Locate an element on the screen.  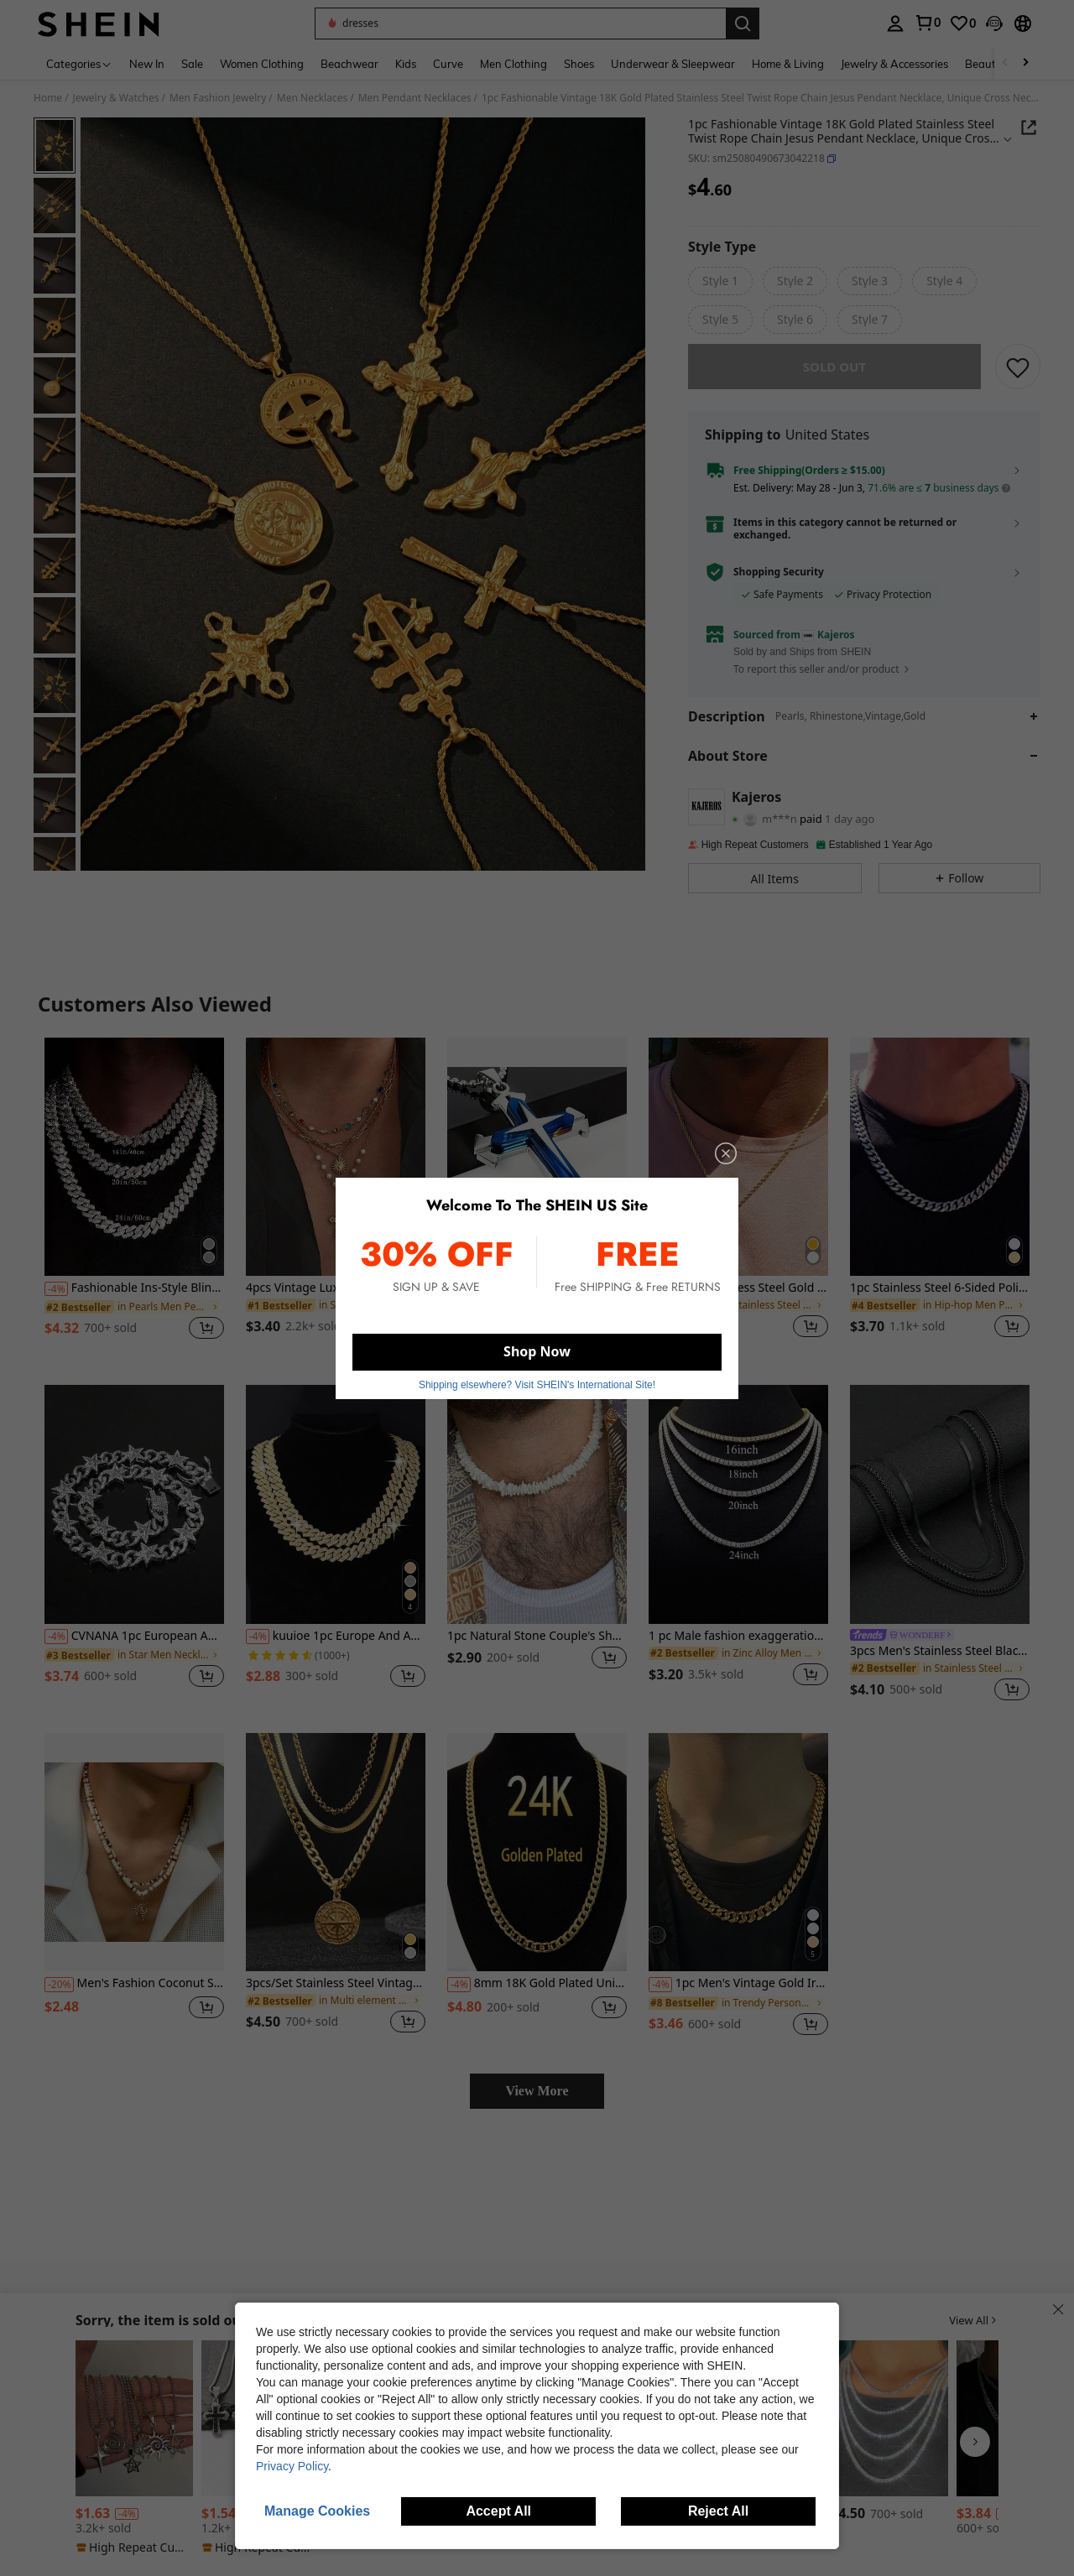
[3pcs/Set Stainless Steel Vintage Gold Compass Pendant Necklace Set, Suitable For Men's Daily Wear Or Gift] is located at coordinates (335, 1864).